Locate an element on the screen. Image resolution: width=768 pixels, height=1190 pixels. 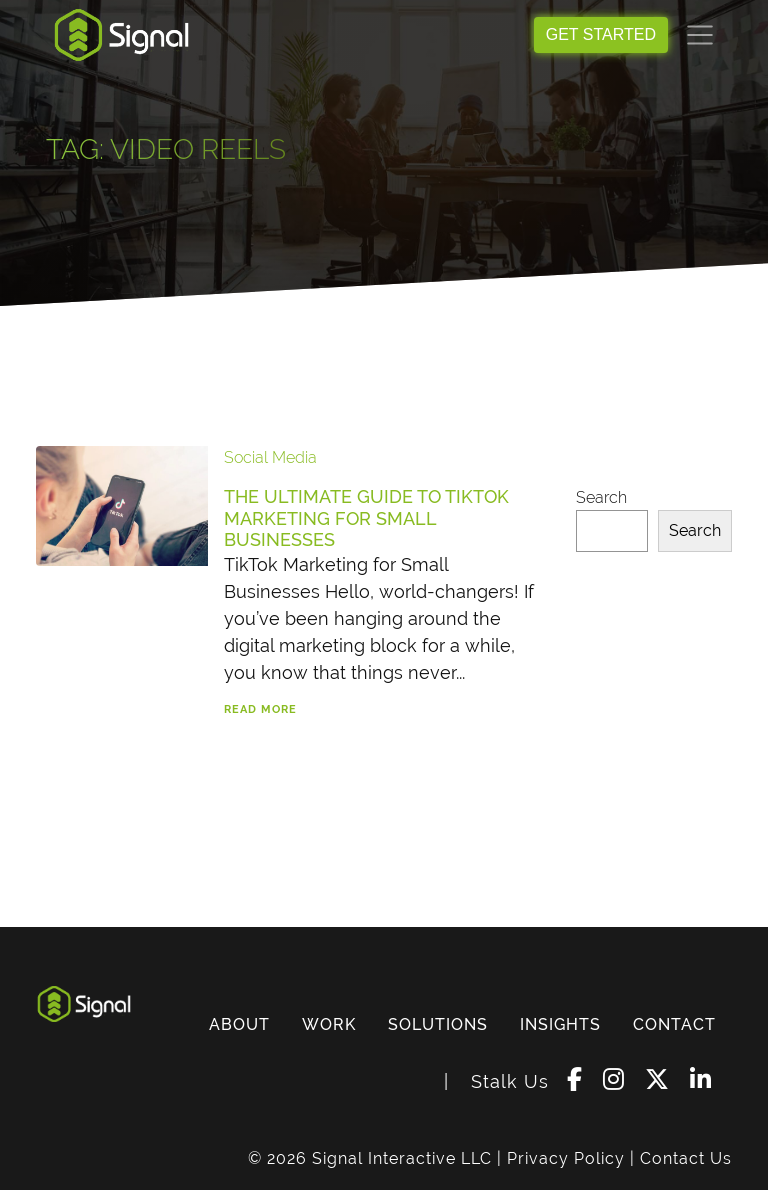
ABOUT is located at coordinates (239, 1024).